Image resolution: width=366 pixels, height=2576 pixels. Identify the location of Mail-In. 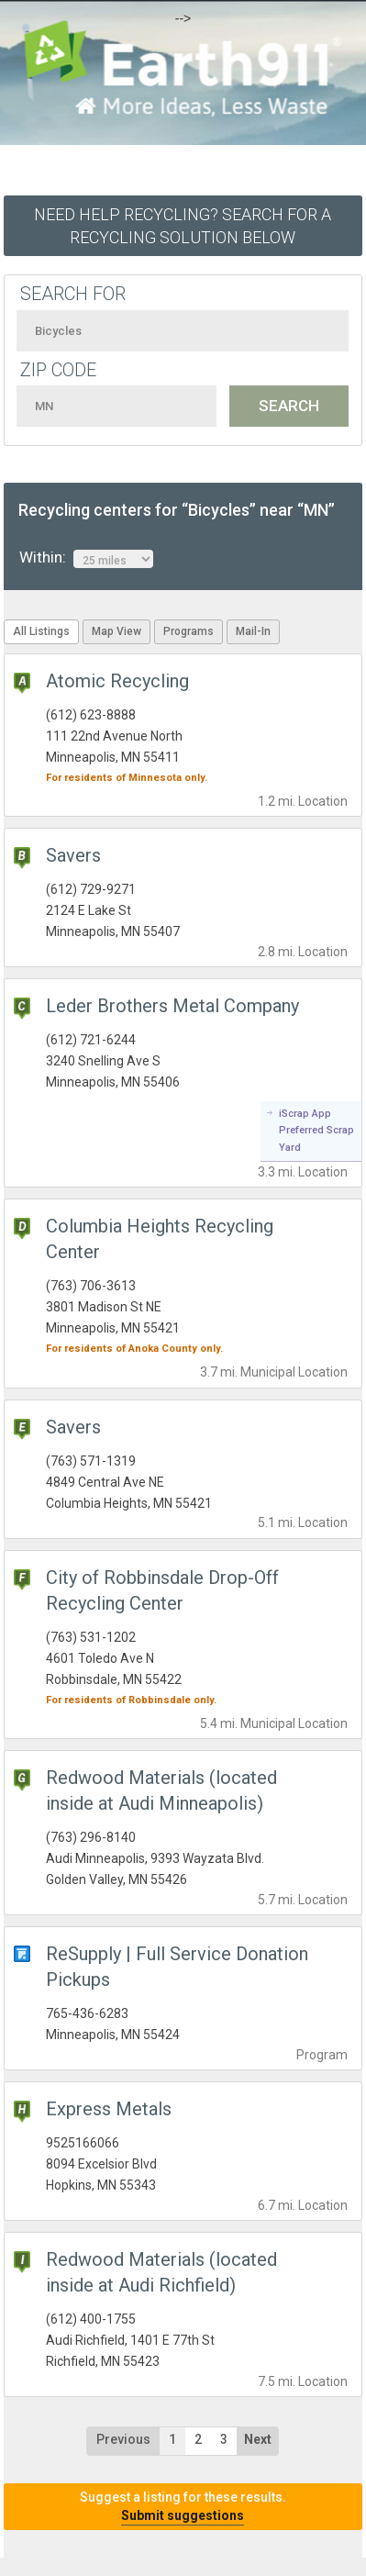
(253, 631).